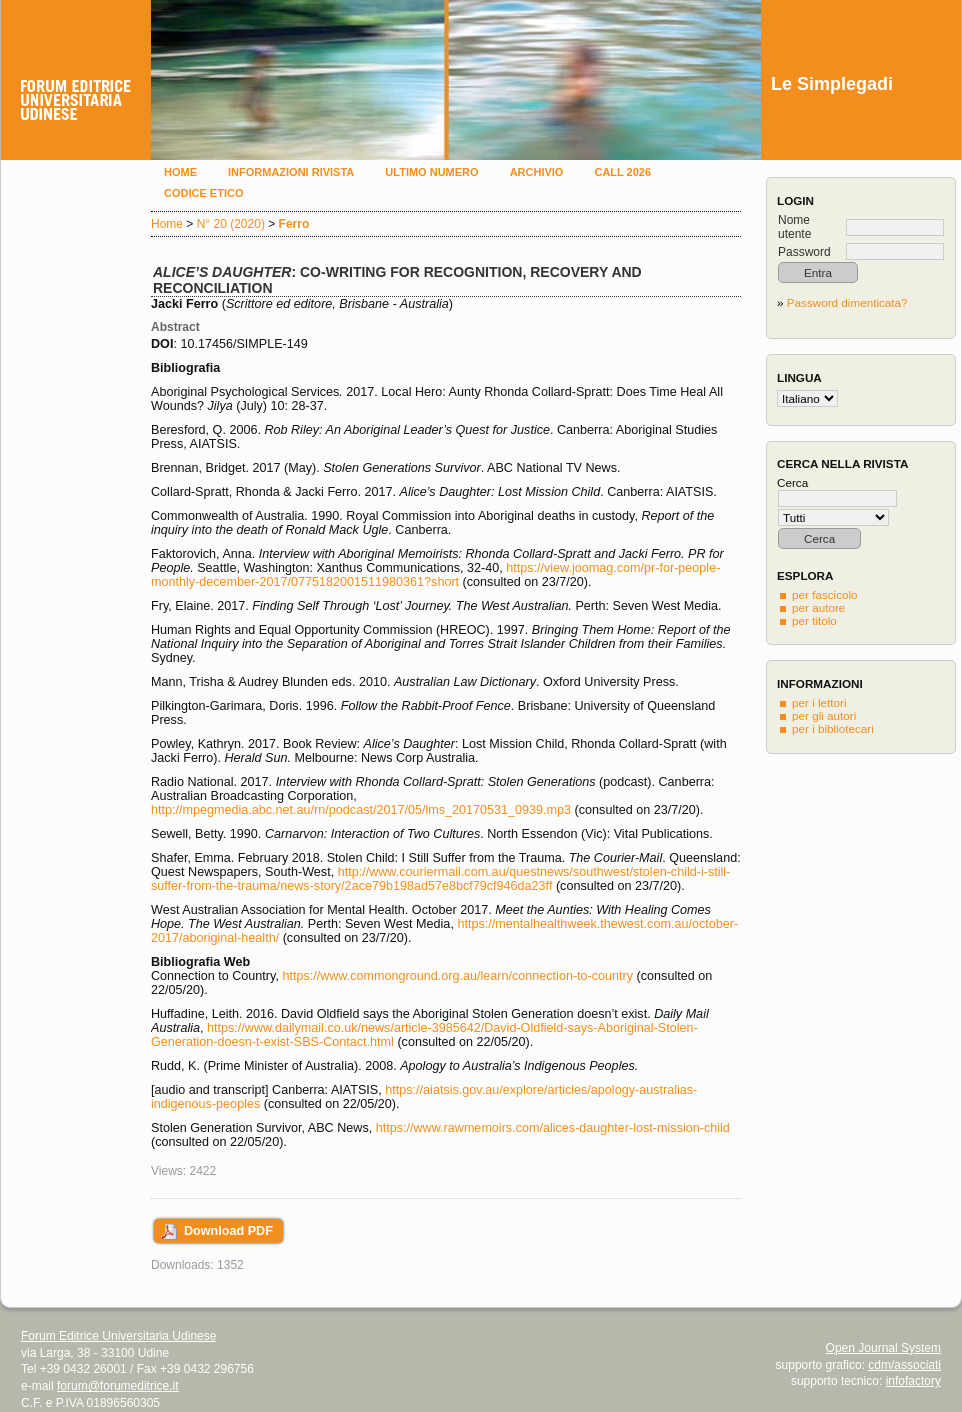  I want to click on https://www.rawmemoirs.com/alices-daughter-lost-mission-child, so click(553, 1128).